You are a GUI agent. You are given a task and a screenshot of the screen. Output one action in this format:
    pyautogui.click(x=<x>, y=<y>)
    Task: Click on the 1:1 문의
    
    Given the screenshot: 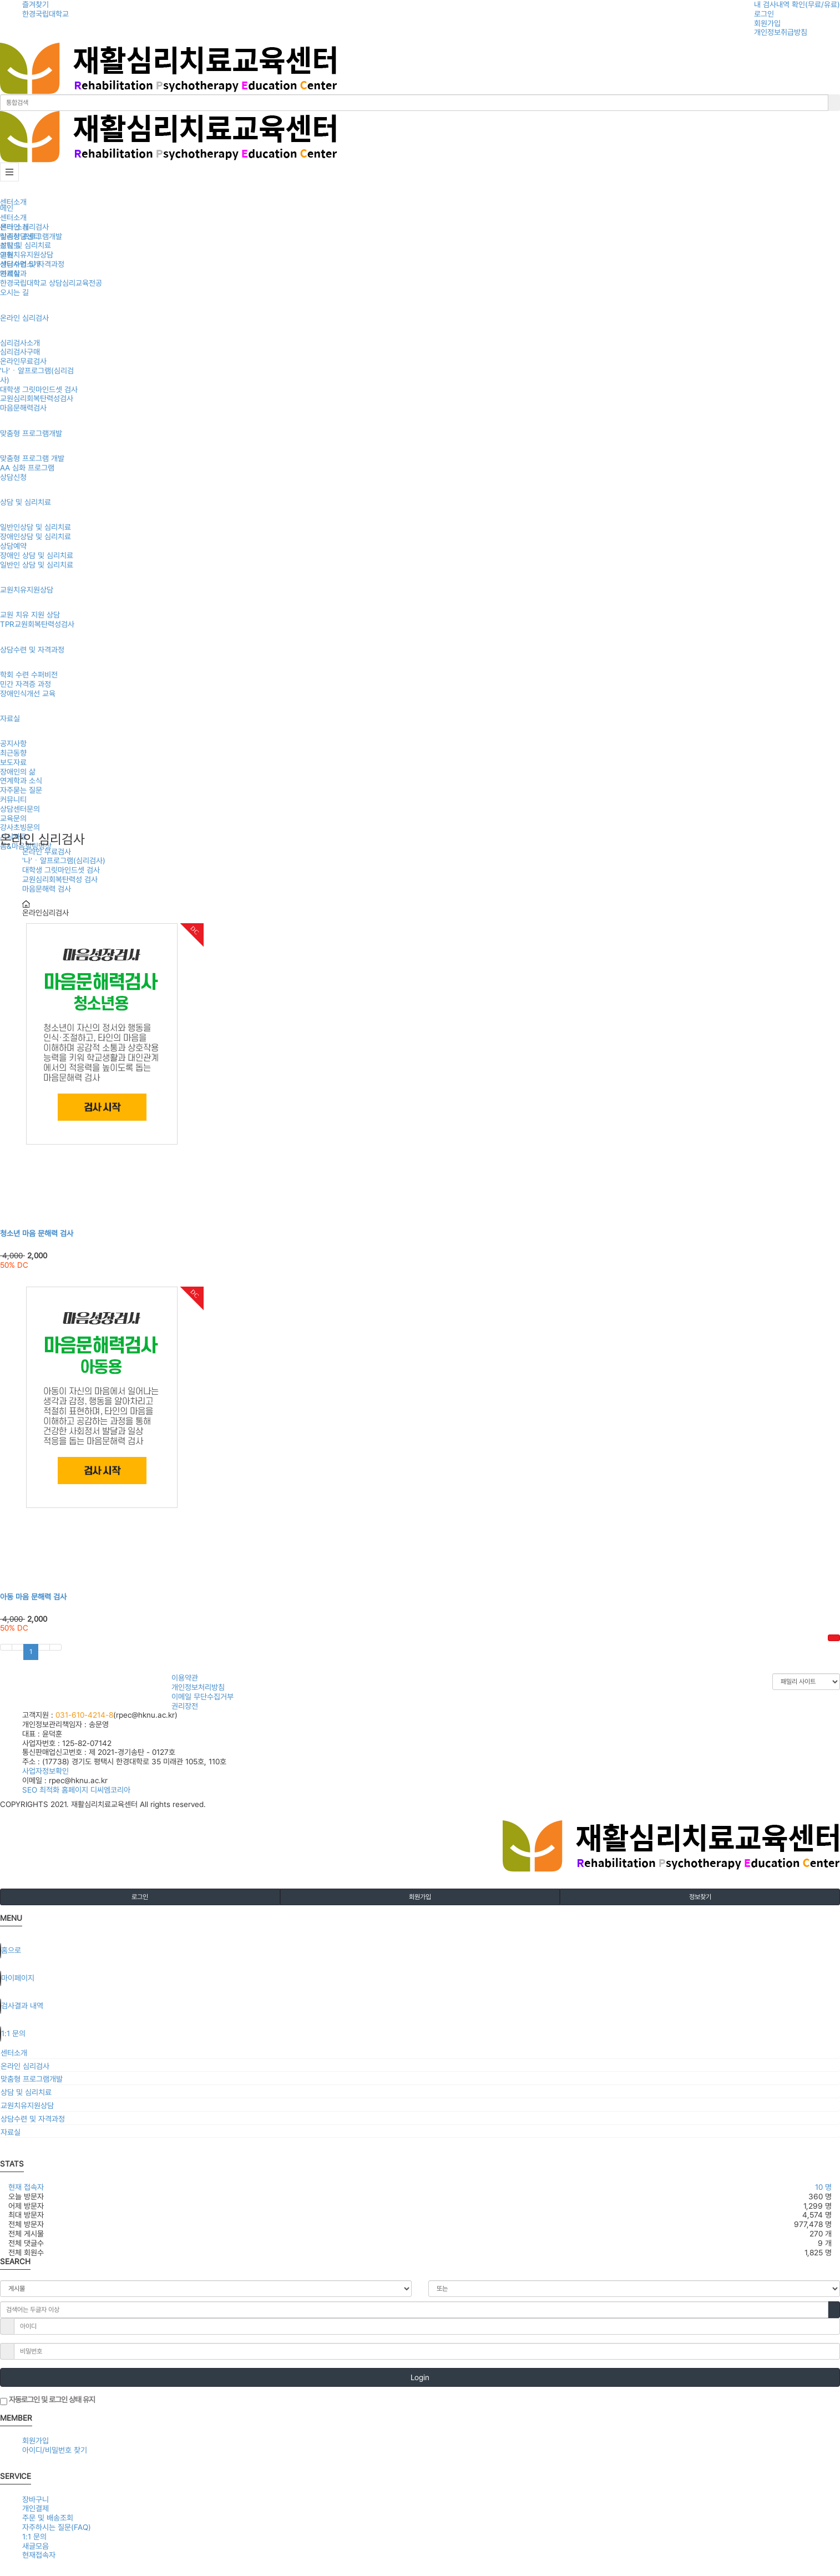 What is the action you would take?
    pyautogui.click(x=34, y=2536)
    